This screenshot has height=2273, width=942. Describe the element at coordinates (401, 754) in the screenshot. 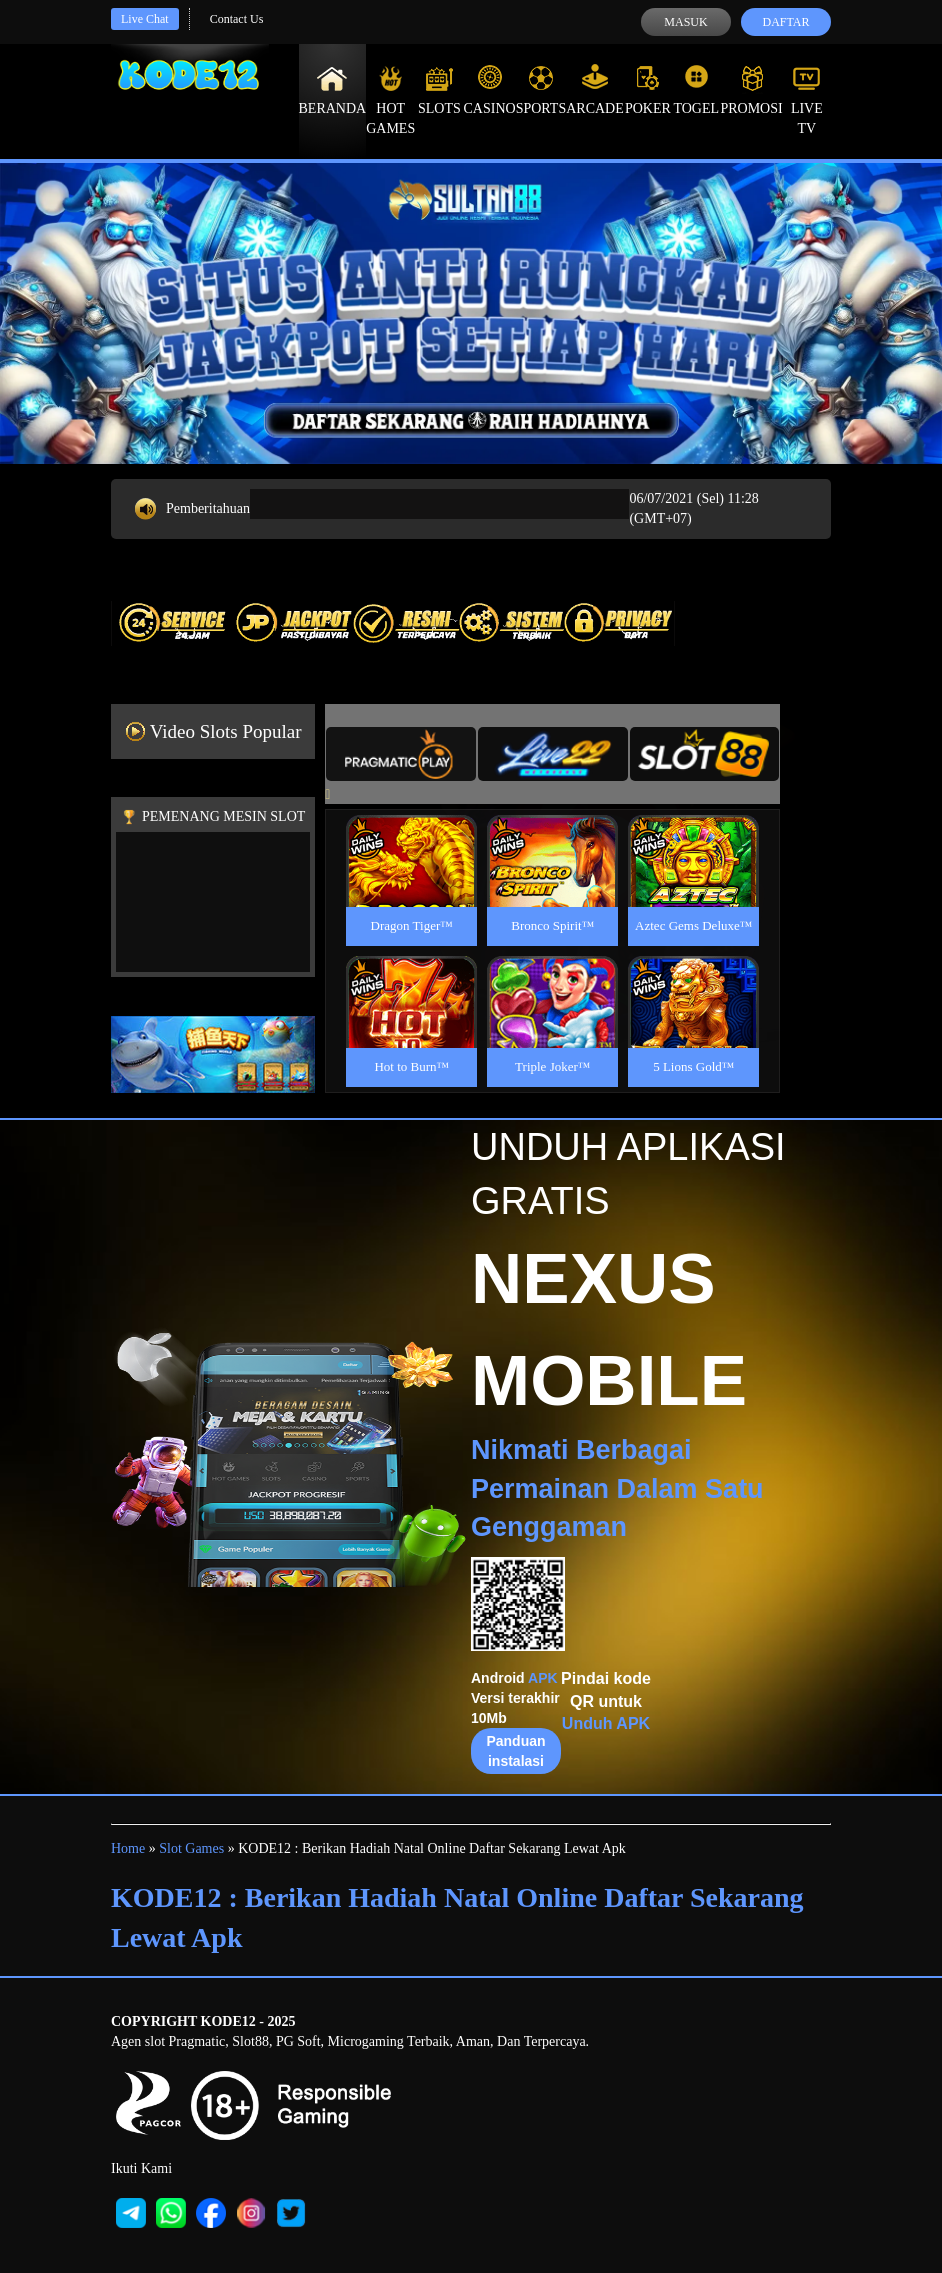

I see `[tab]` at that location.